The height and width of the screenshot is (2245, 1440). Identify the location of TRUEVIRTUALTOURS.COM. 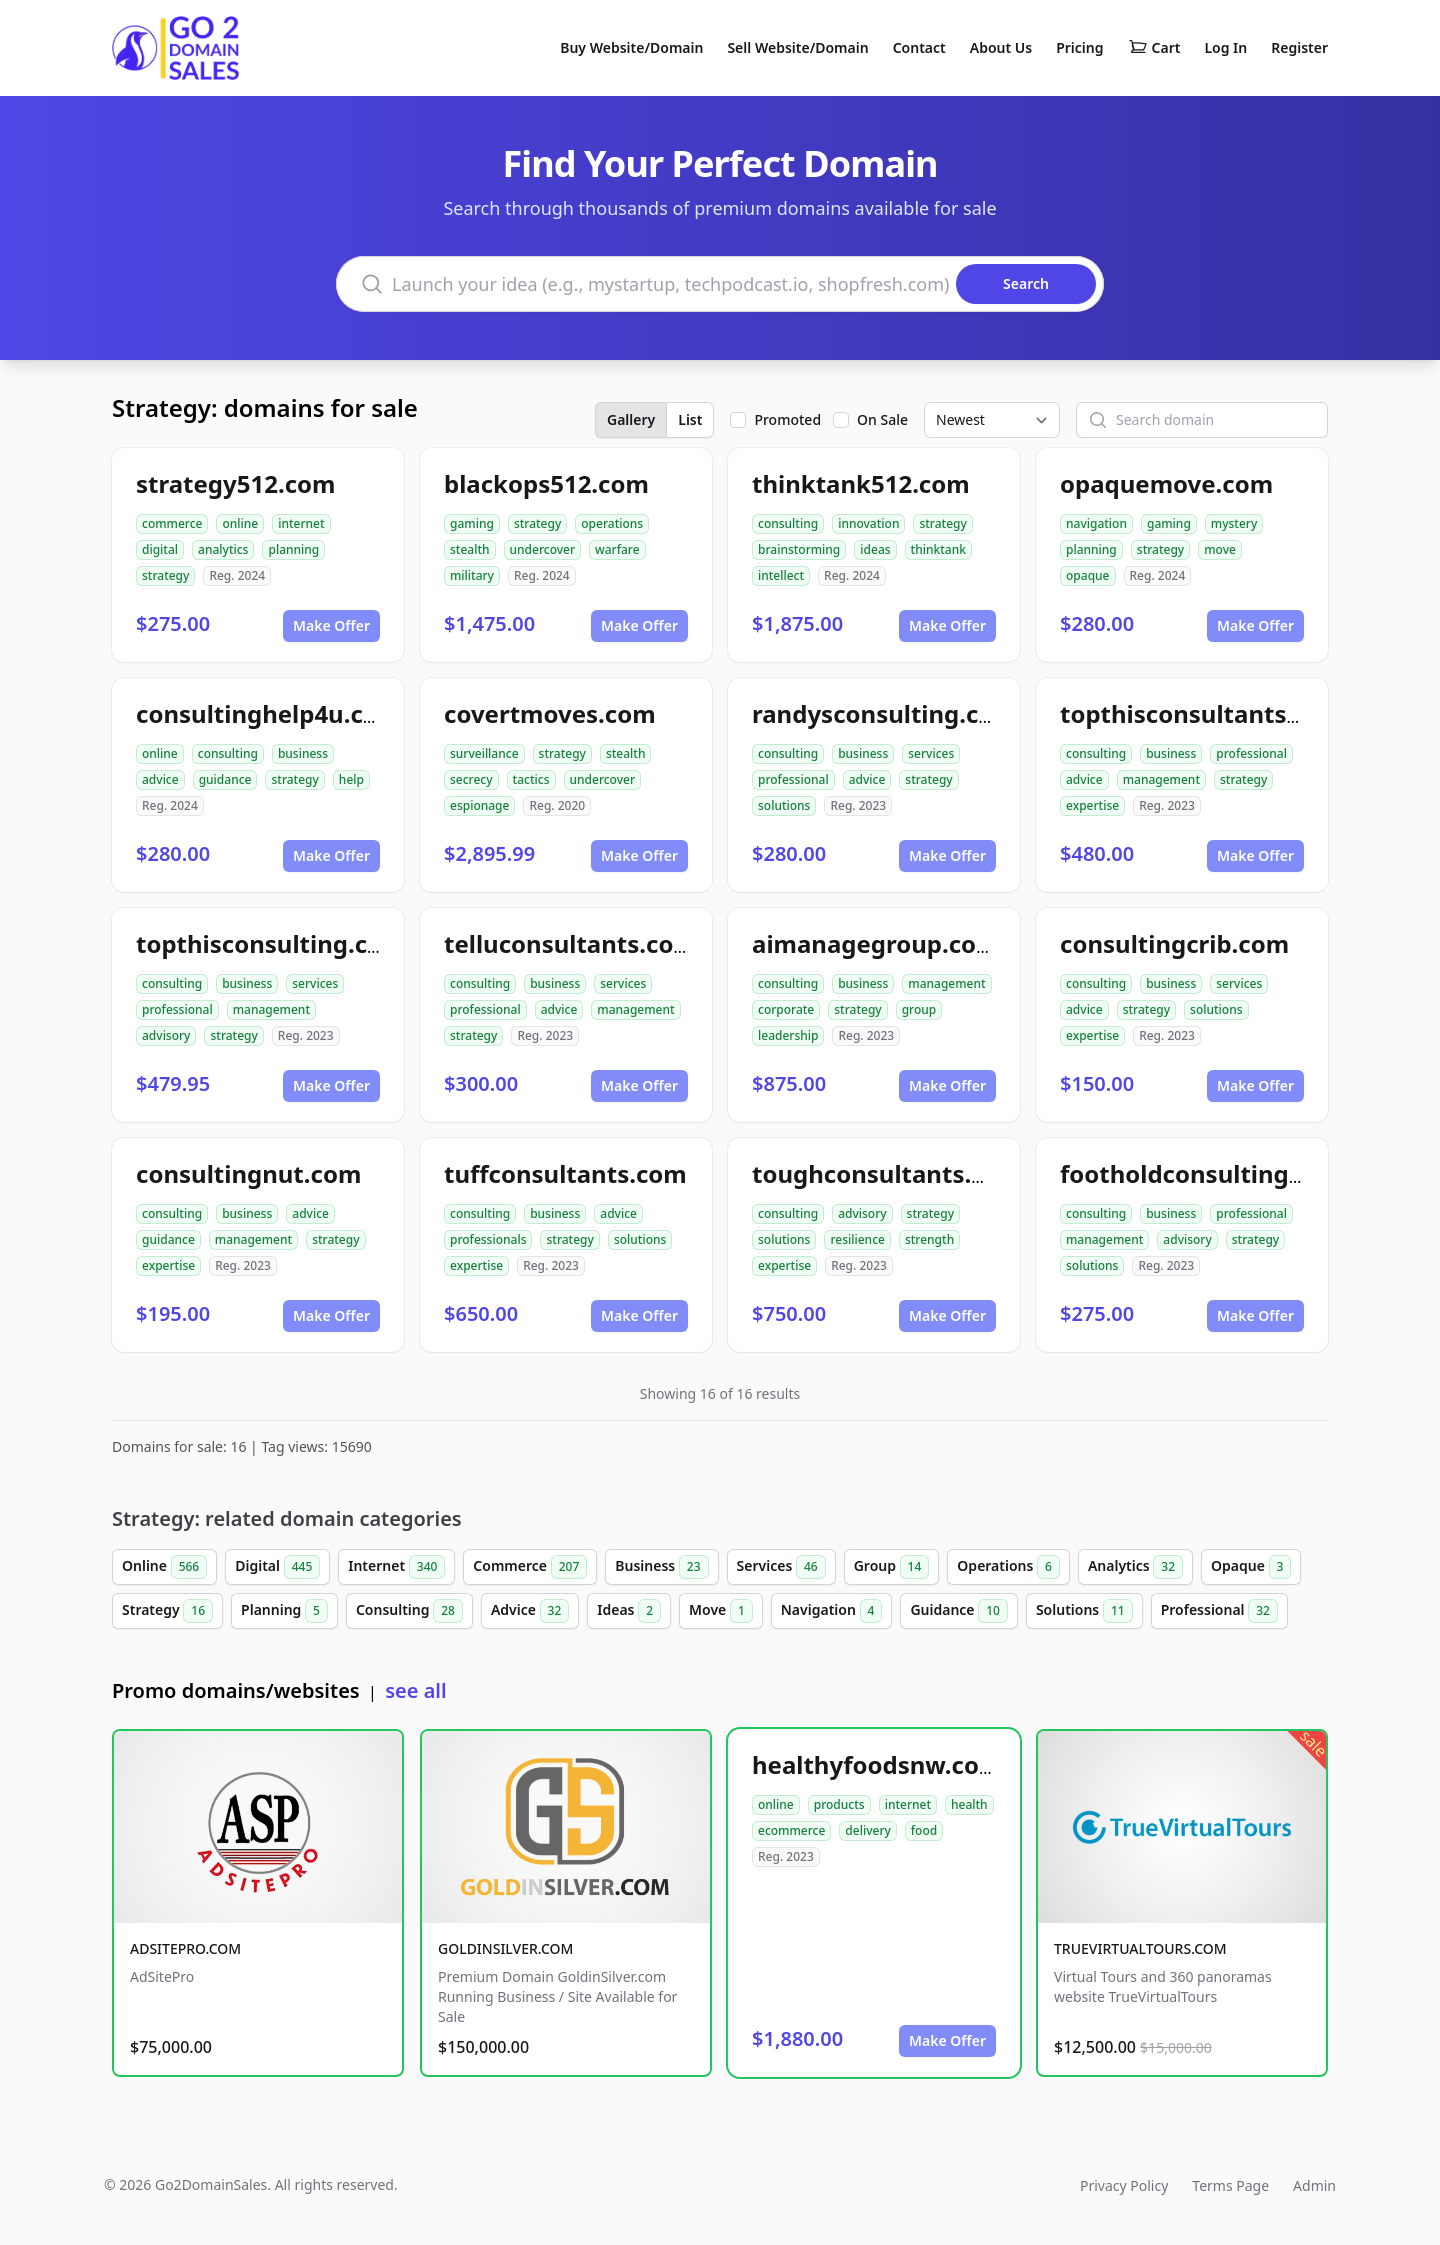
(1140, 1948).